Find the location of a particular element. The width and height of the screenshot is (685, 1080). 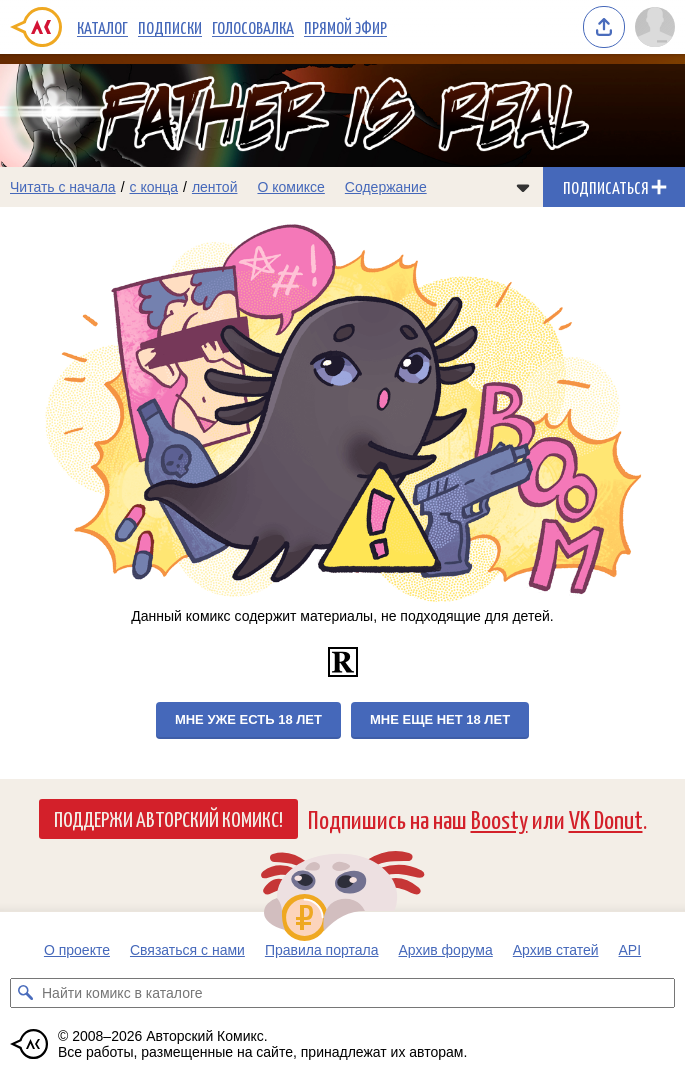

Читать с начала is located at coordinates (63, 187).